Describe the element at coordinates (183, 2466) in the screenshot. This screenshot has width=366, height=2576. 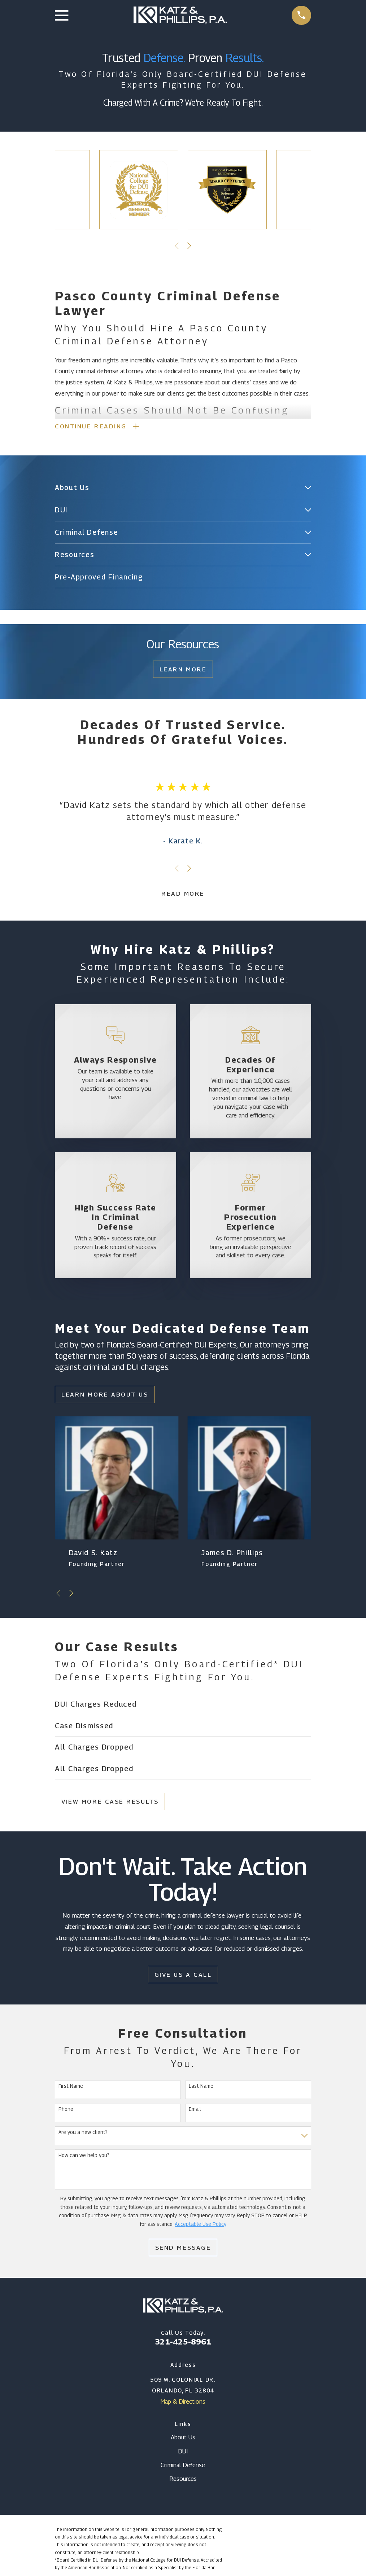
I see `Criminal Defense` at that location.